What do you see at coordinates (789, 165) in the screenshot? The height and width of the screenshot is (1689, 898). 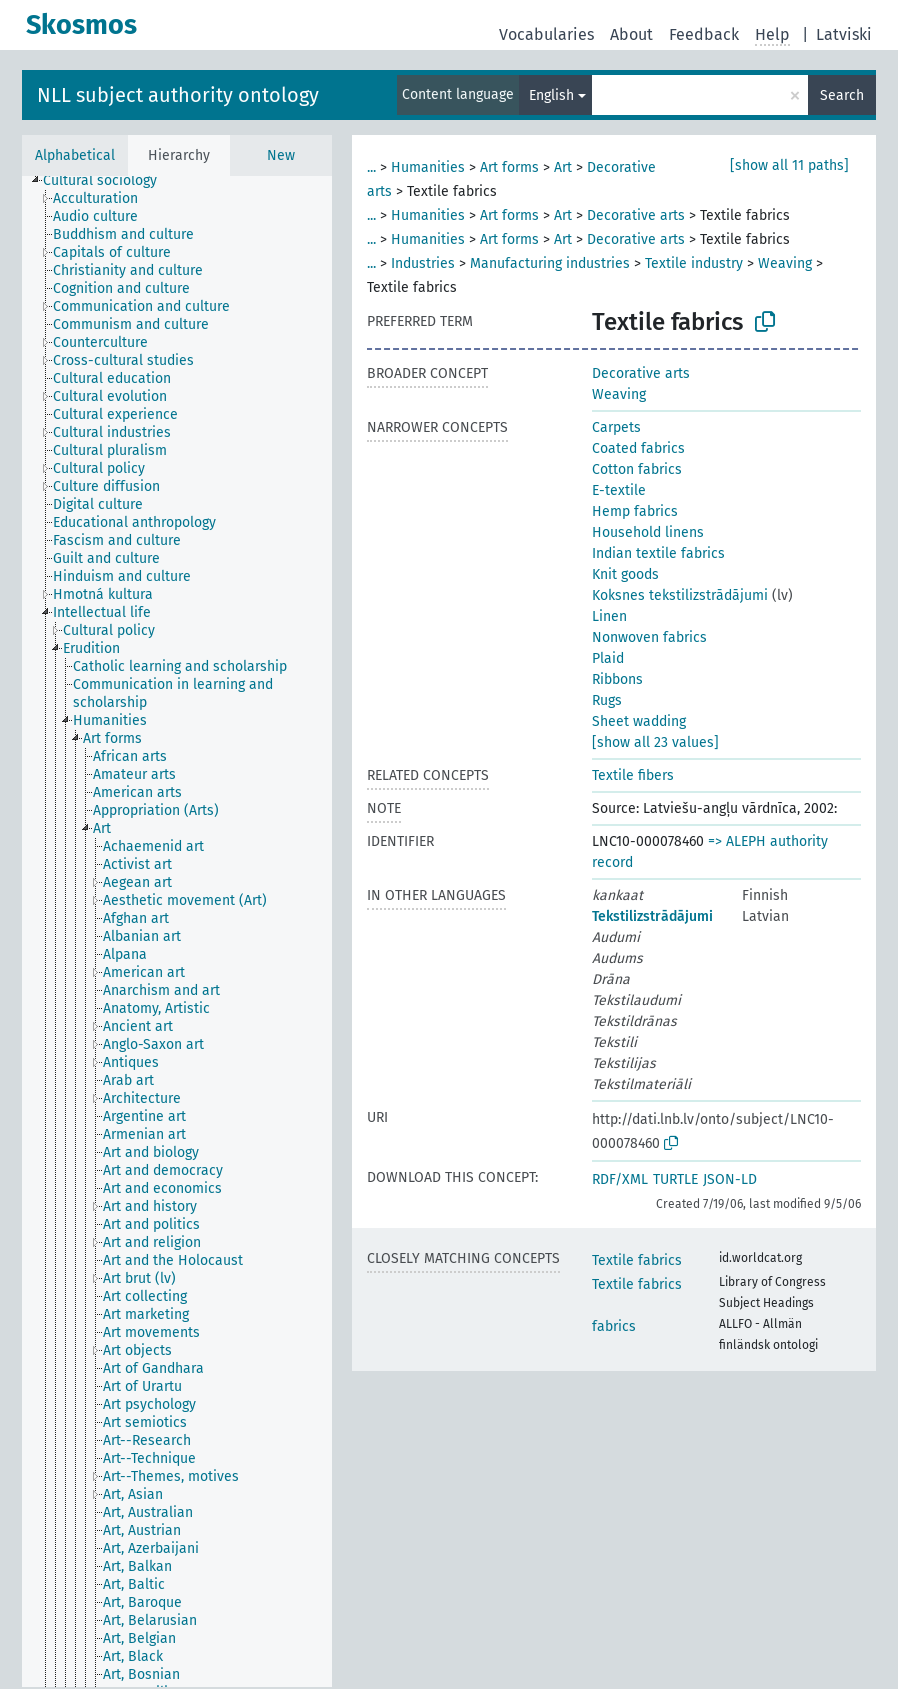 I see `[show all 11 paths]` at bounding box center [789, 165].